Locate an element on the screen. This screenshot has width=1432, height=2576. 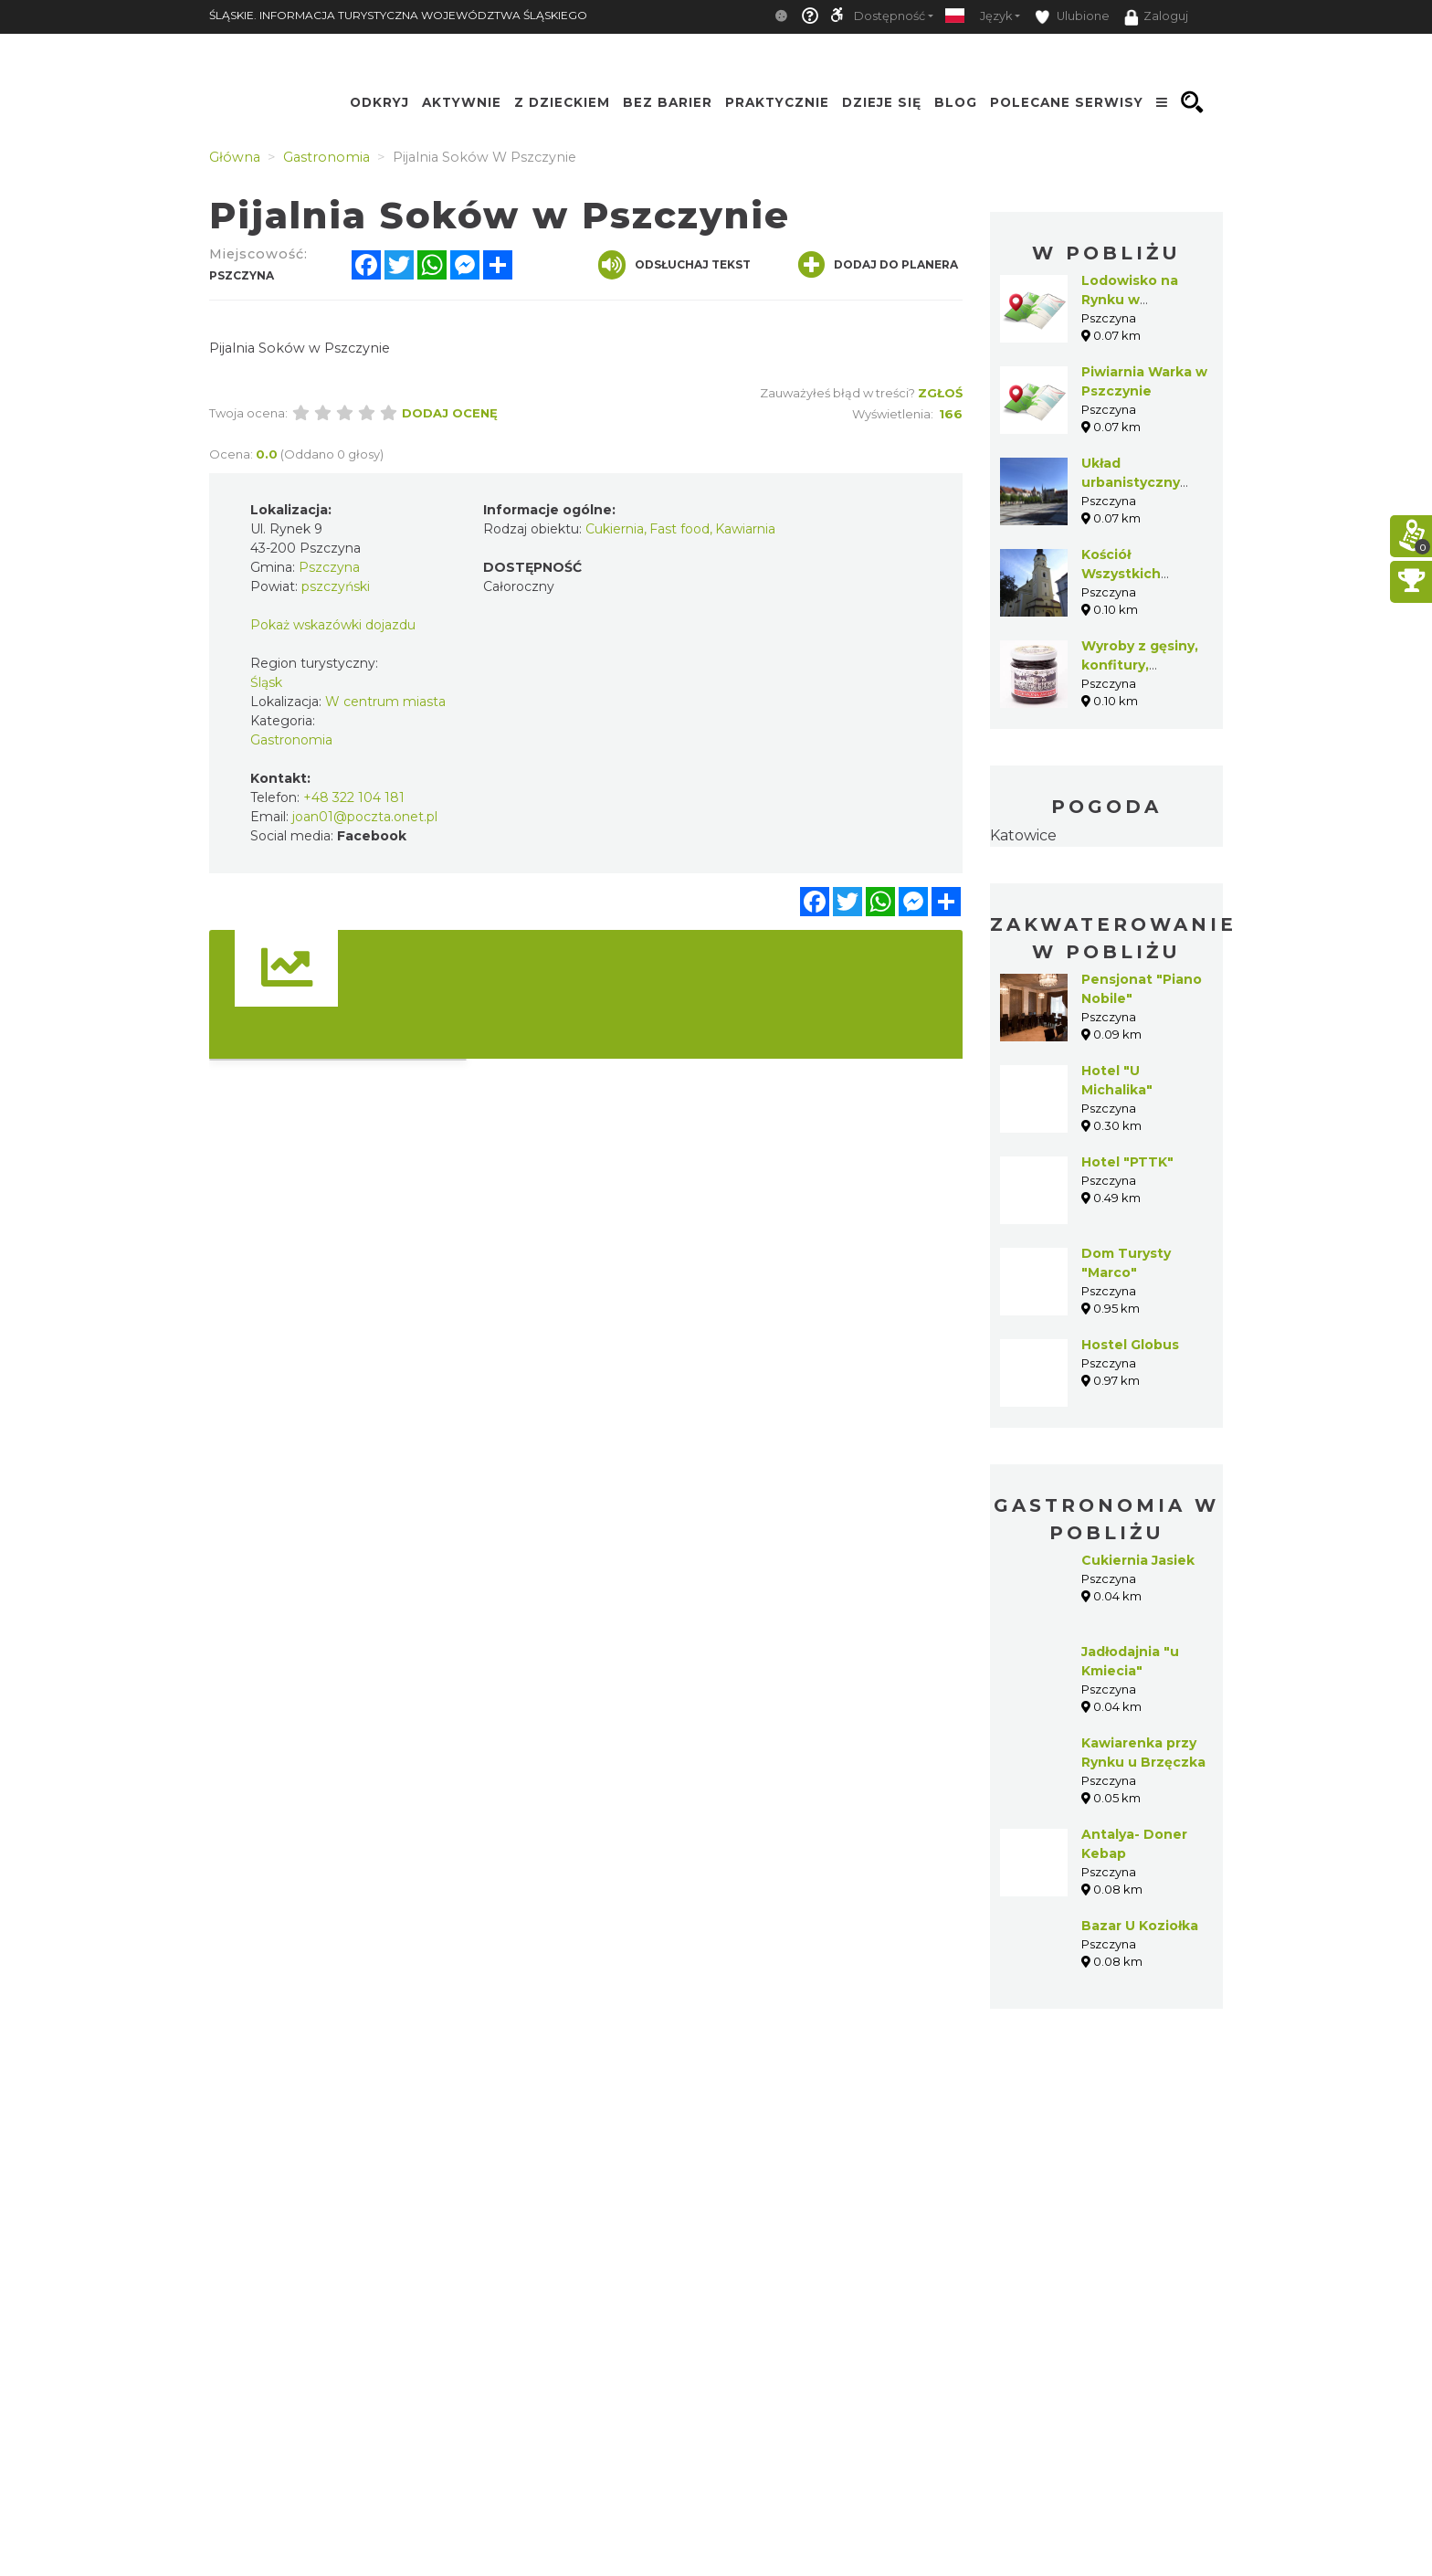
Hotel "PTTK" is located at coordinates (1127, 1162).